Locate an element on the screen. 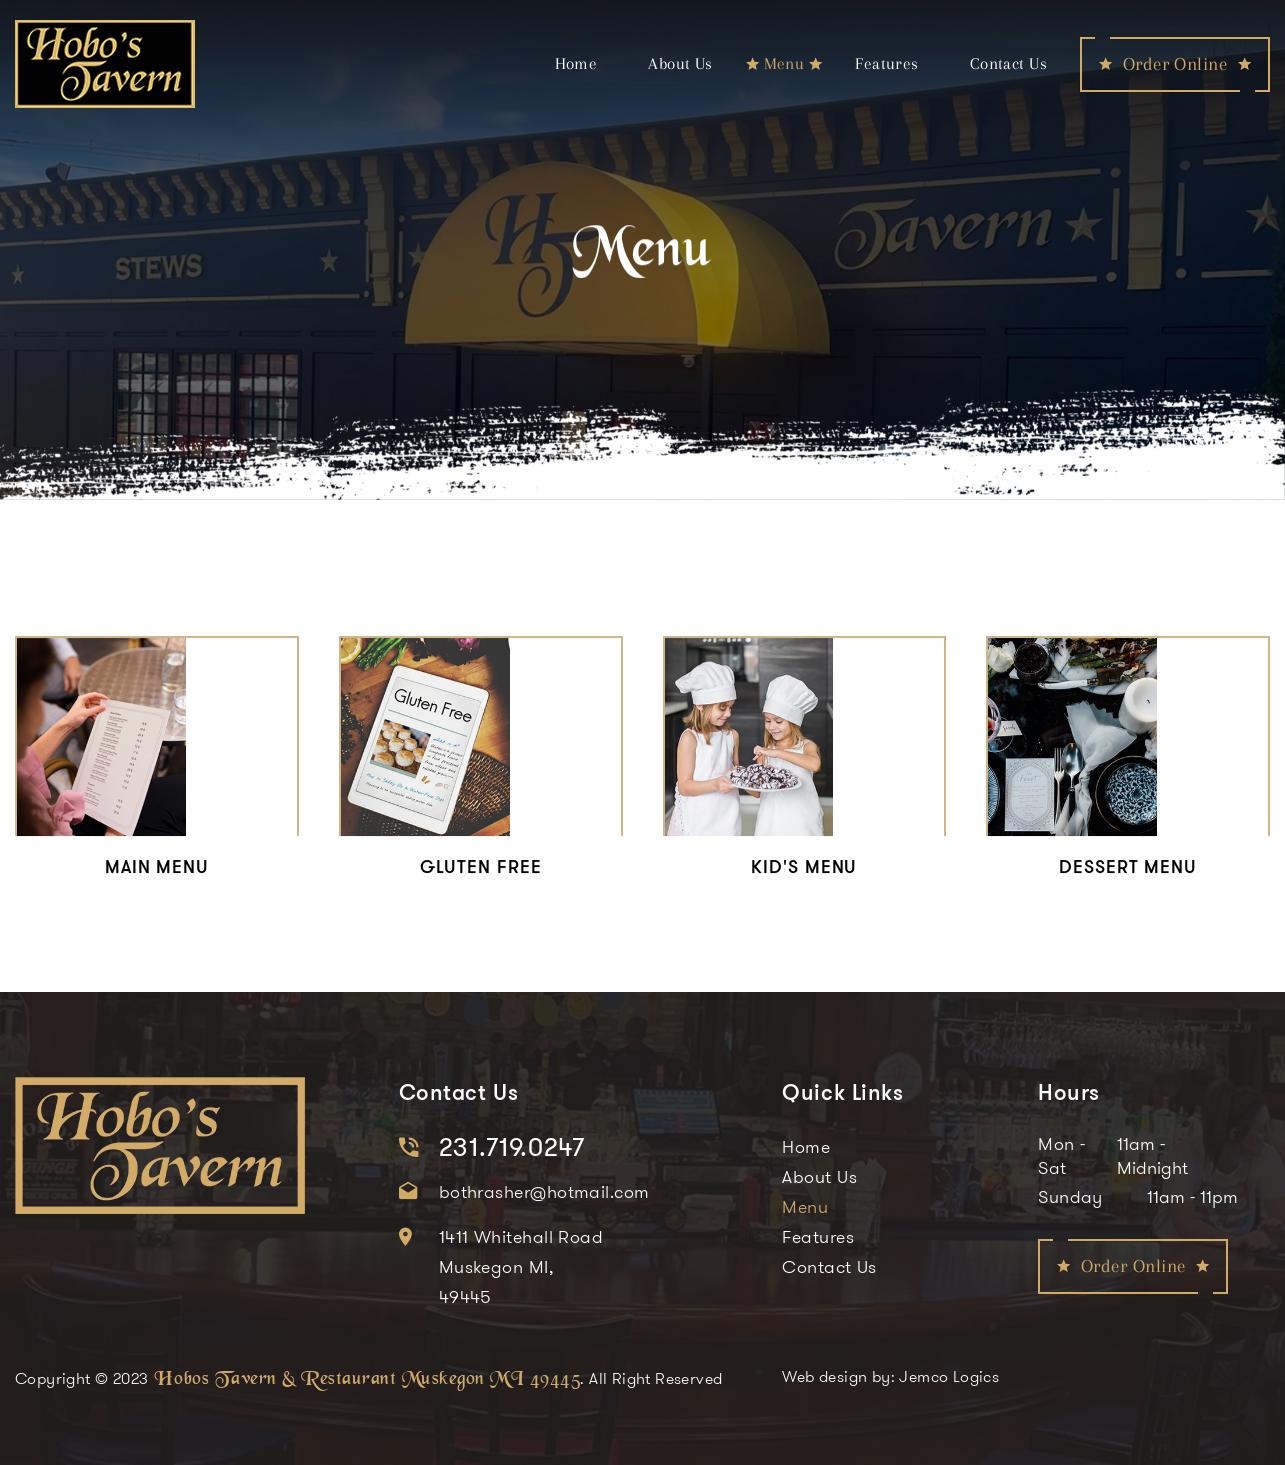 Image resolution: width=1285 pixels, height=1465 pixels. About Us is located at coordinates (680, 63).